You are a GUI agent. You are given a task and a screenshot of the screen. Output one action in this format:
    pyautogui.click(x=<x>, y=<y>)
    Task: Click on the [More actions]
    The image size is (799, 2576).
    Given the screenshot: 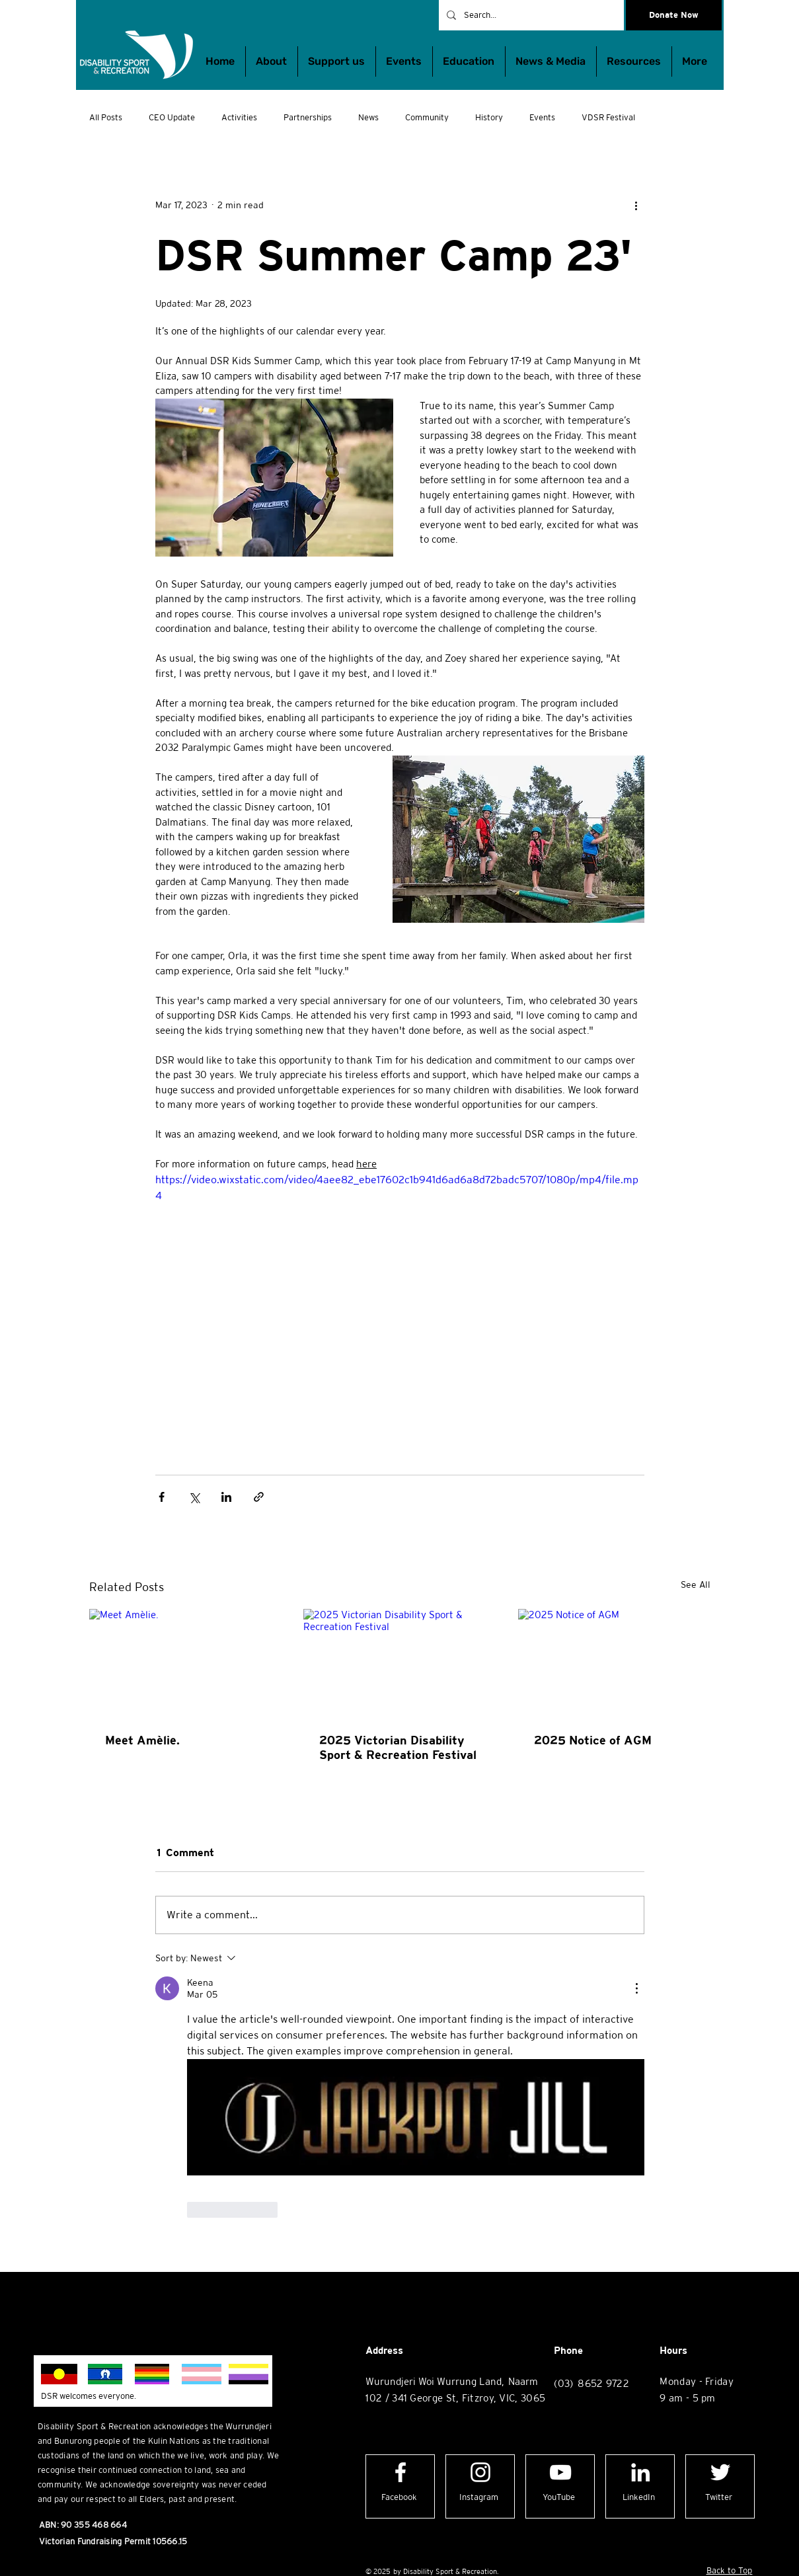 What is the action you would take?
    pyautogui.click(x=636, y=205)
    